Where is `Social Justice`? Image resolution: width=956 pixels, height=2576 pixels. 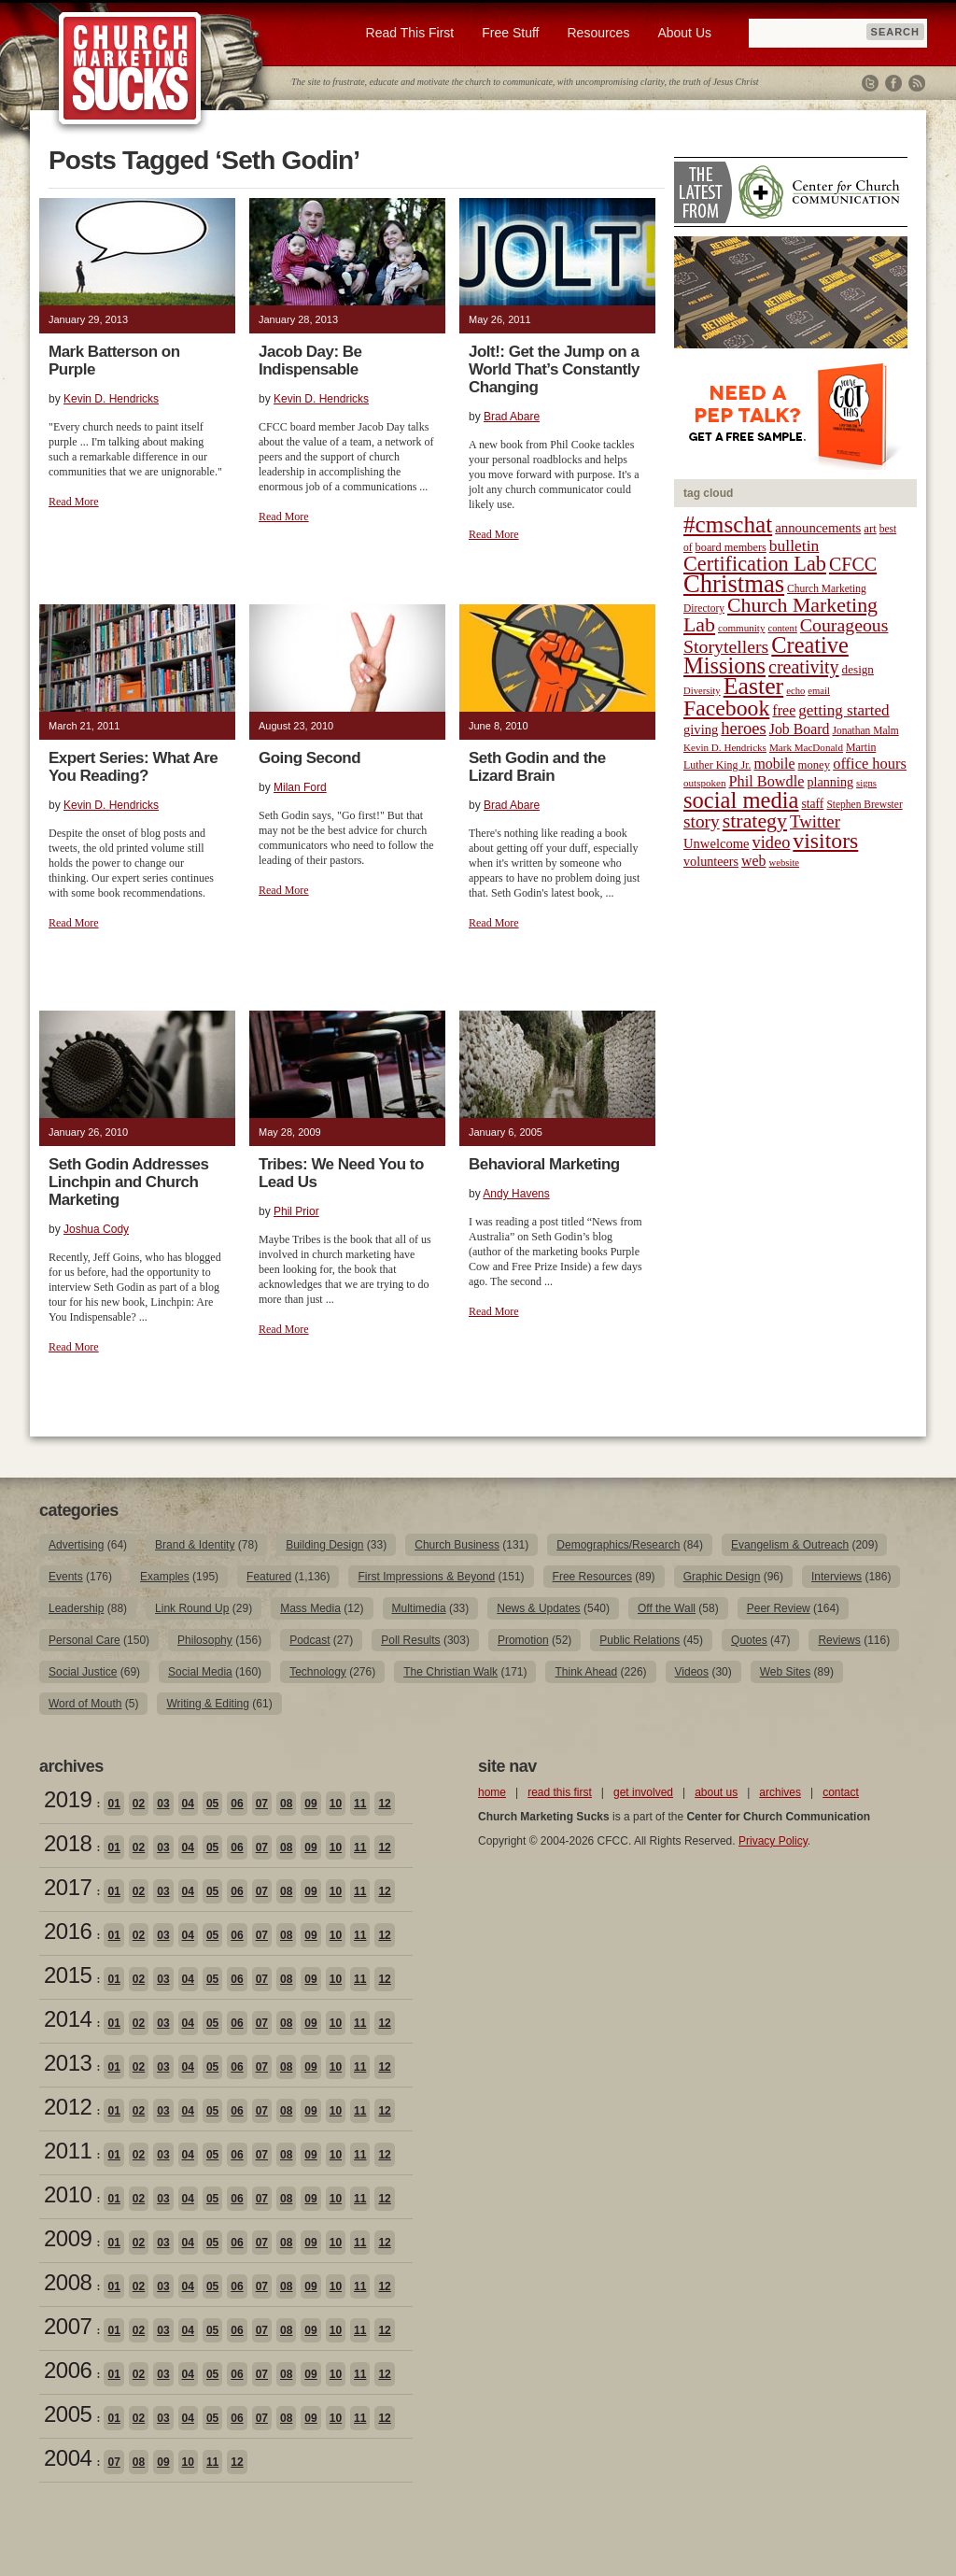
Social Justice is located at coordinates (83, 1671).